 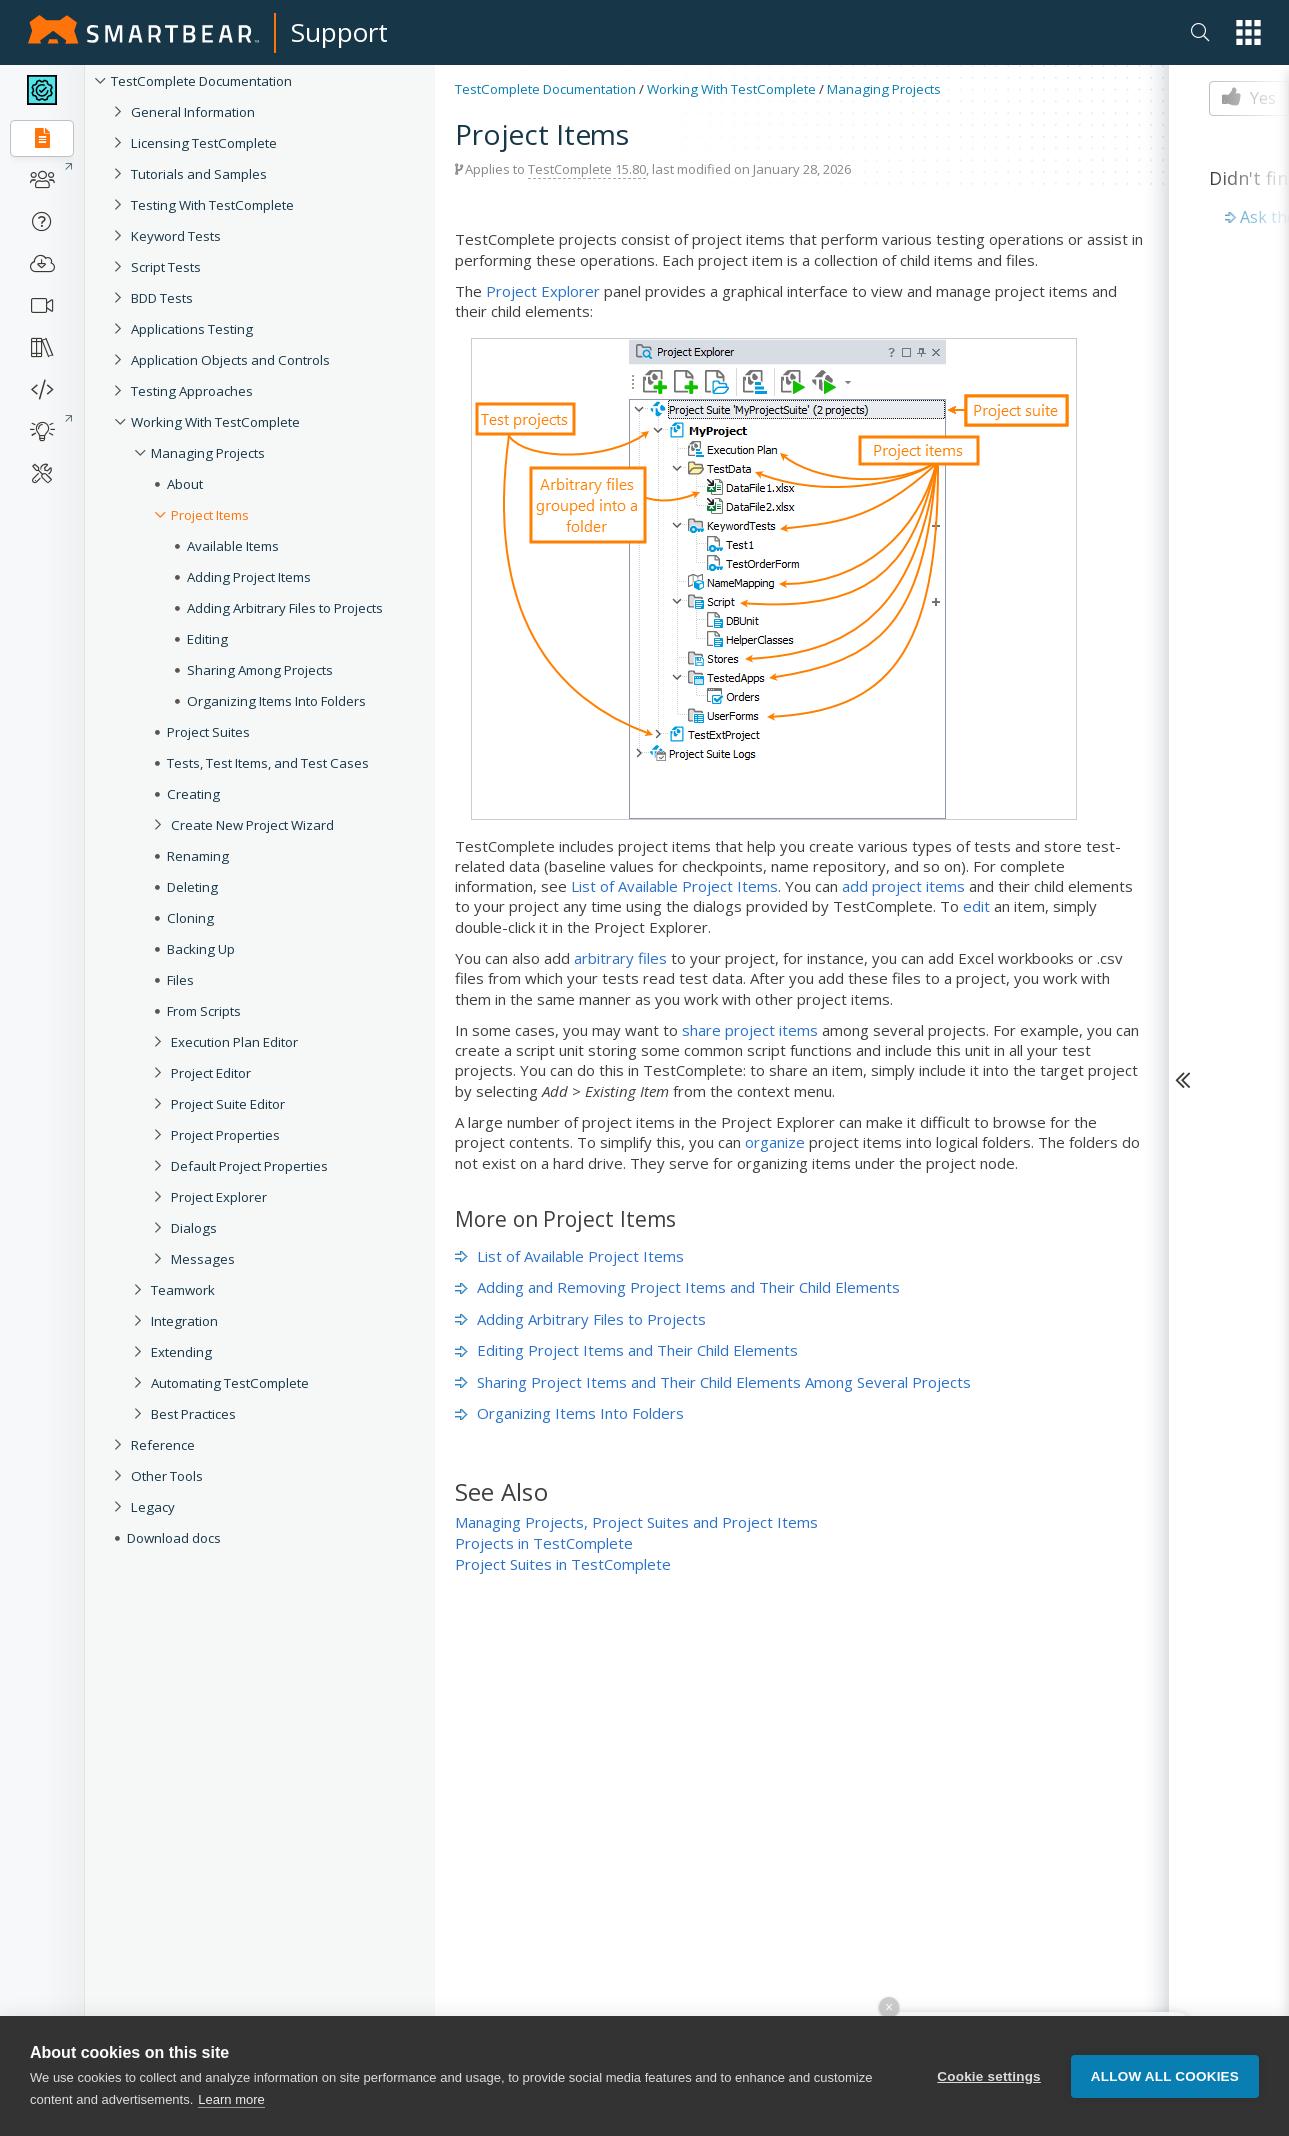 What do you see at coordinates (775, 1142) in the screenshot?
I see `organize` at bounding box center [775, 1142].